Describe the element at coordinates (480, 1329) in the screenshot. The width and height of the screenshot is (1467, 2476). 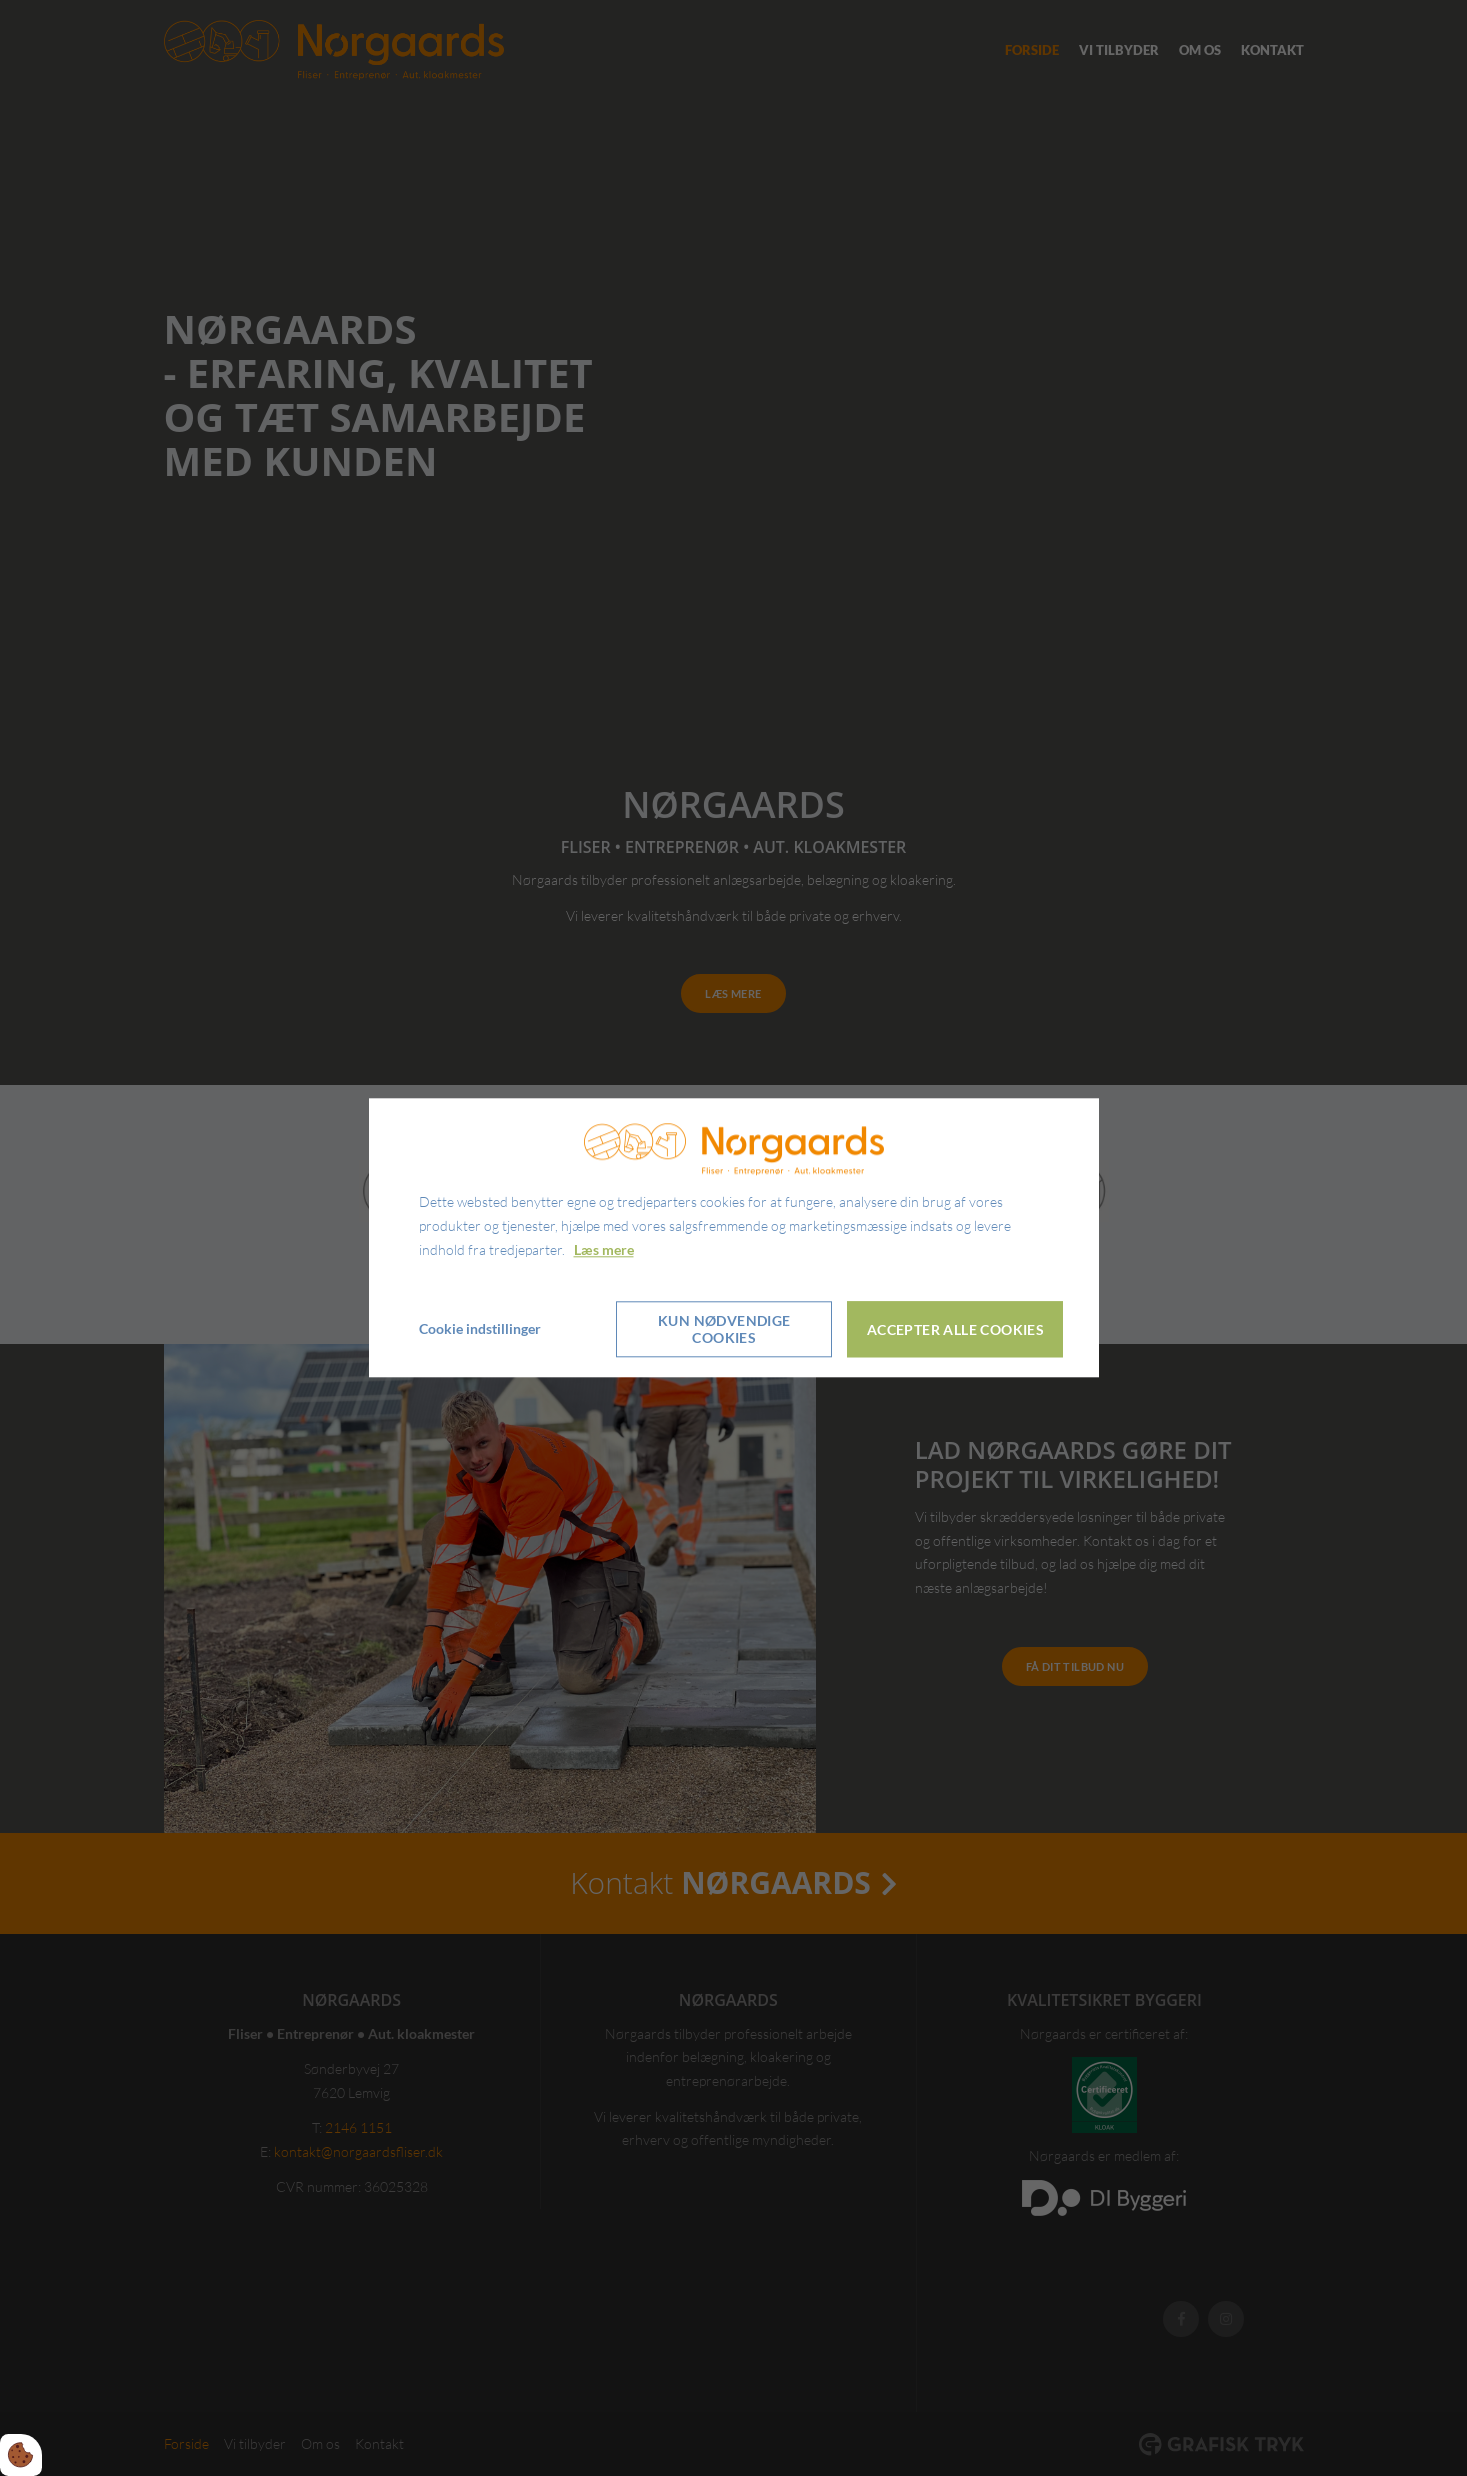
I see `Cookie indstillinger` at that location.